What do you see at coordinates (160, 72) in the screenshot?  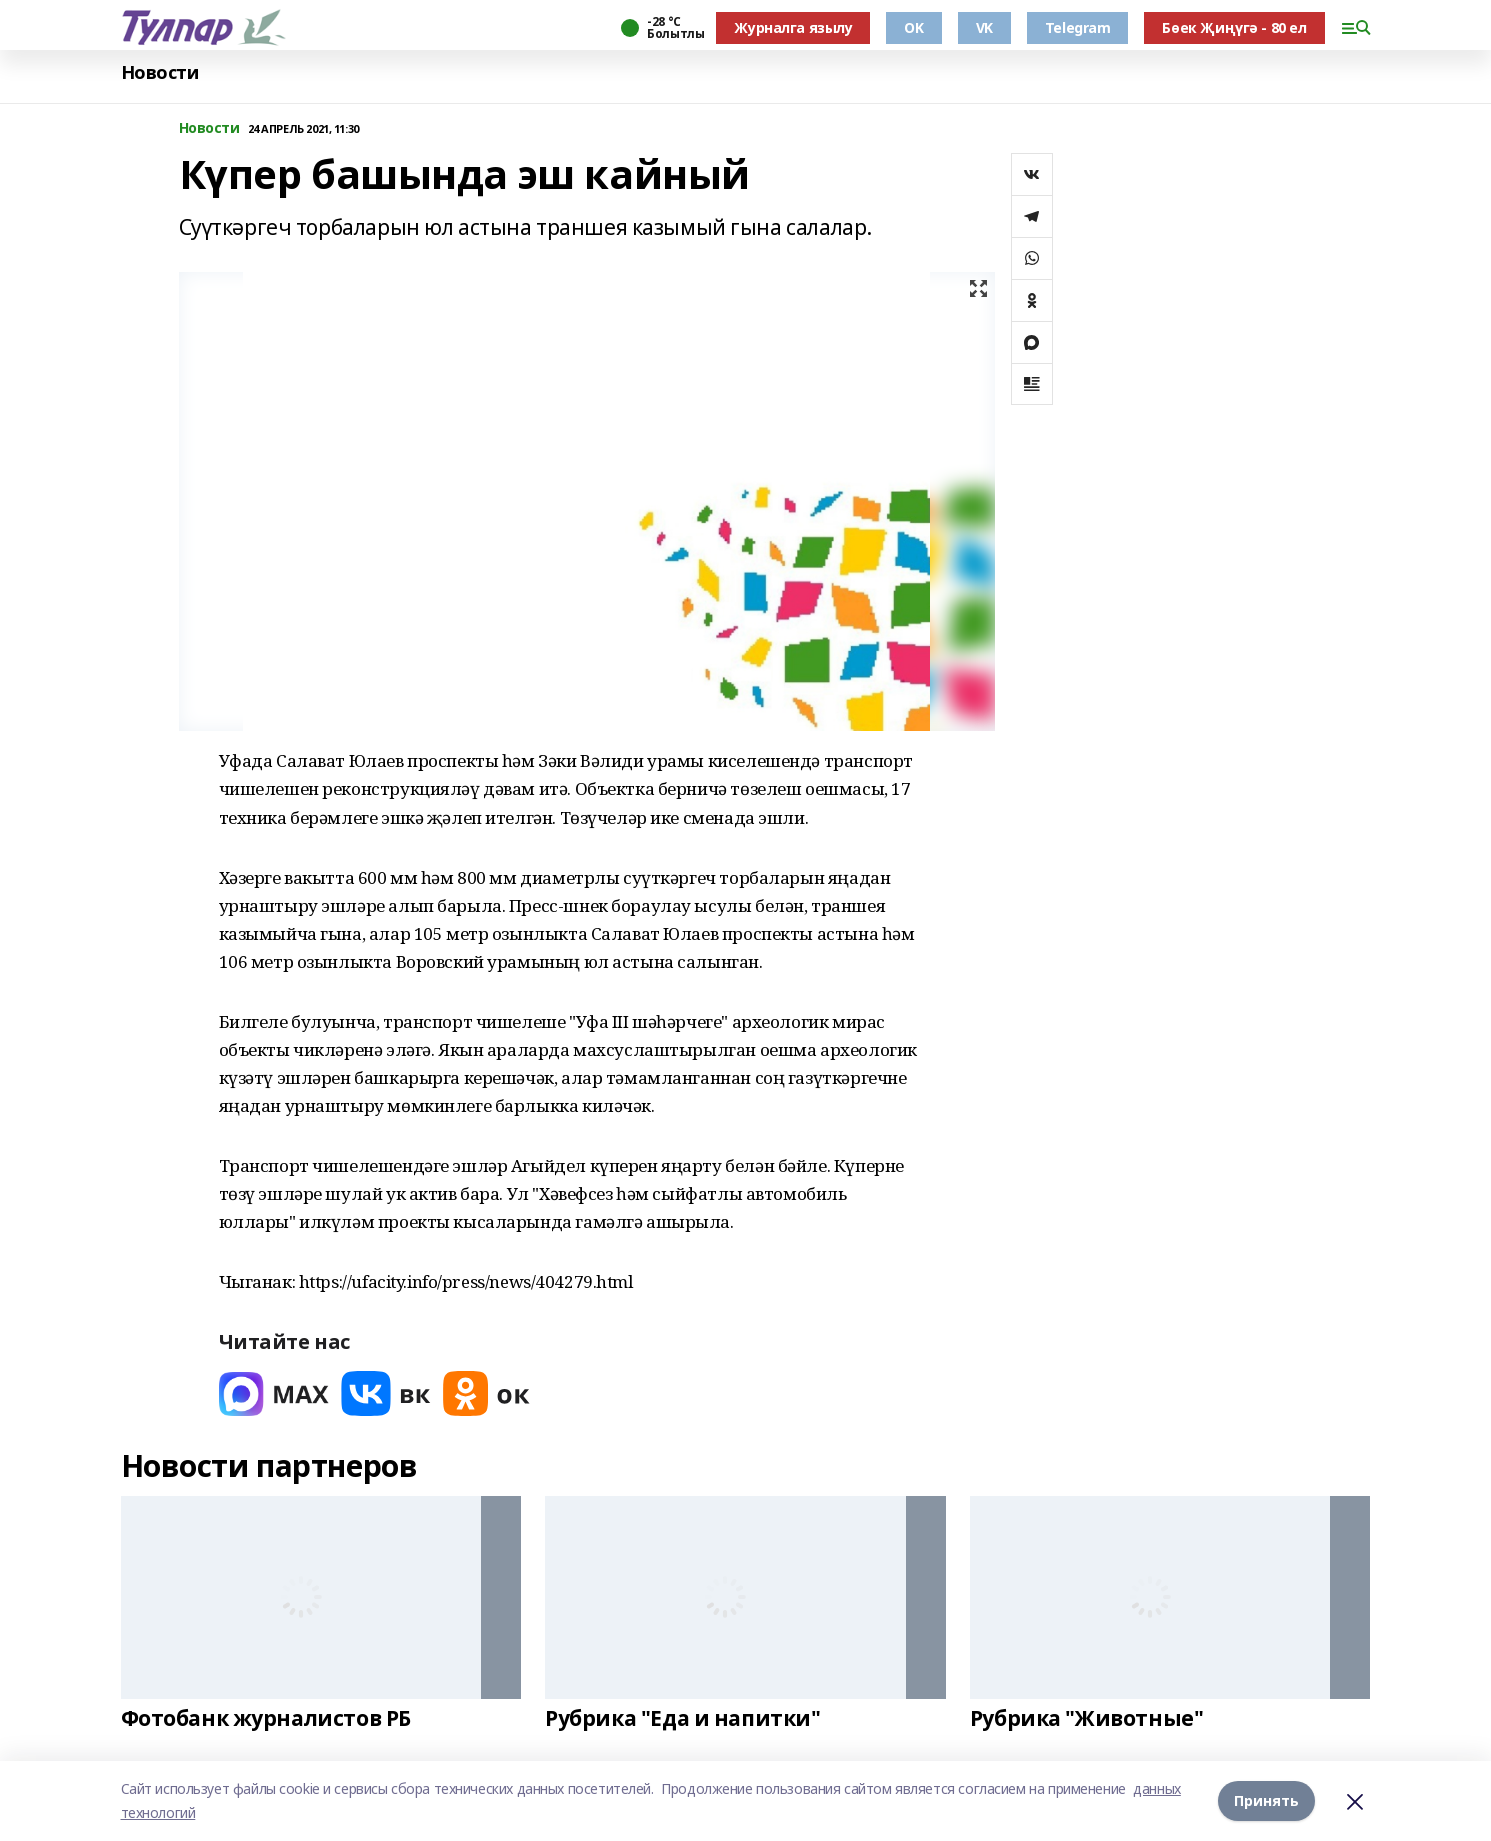 I see `Новости` at bounding box center [160, 72].